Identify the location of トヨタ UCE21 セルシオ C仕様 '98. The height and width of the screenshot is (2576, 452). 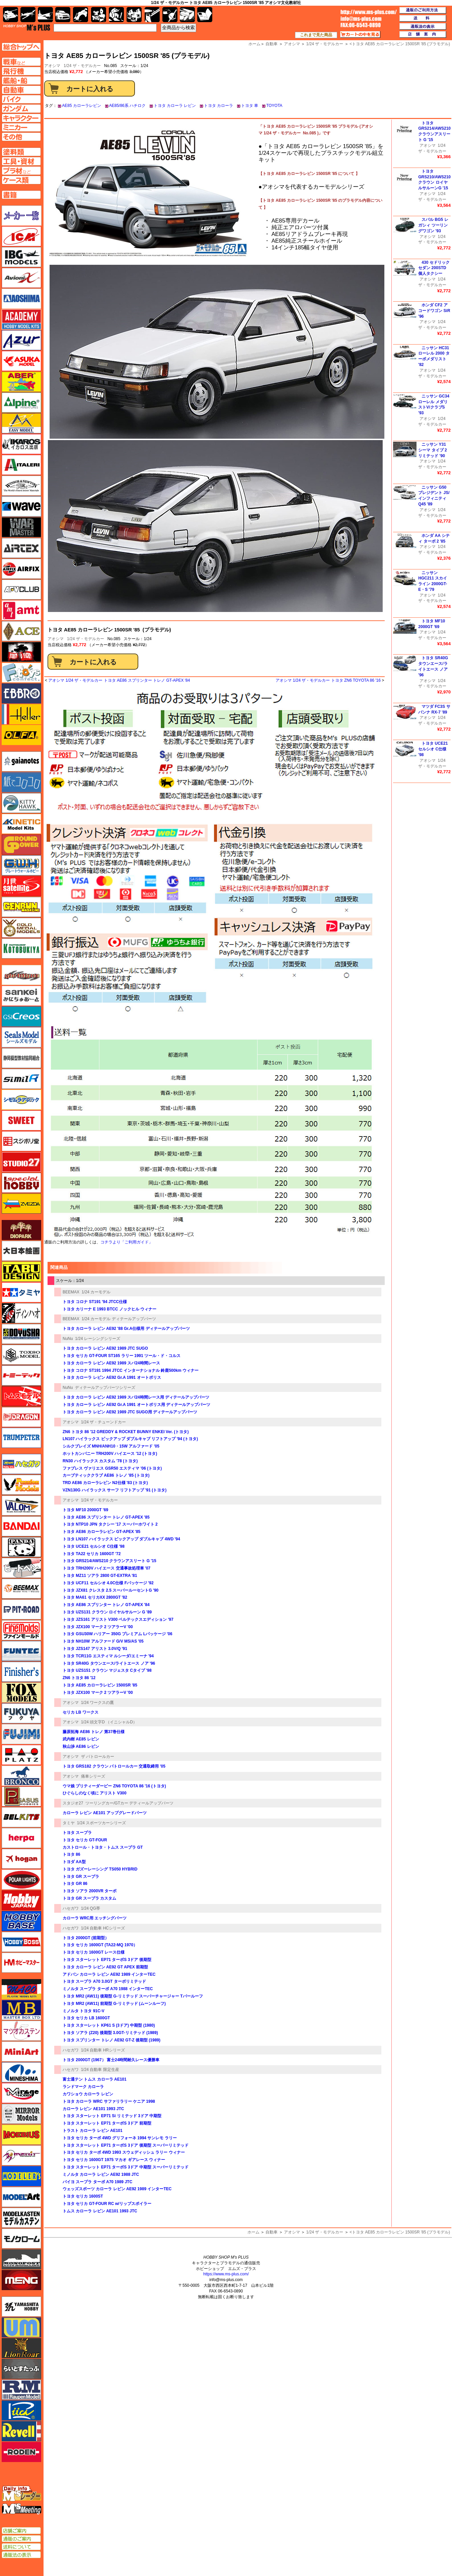
(94, 1546).